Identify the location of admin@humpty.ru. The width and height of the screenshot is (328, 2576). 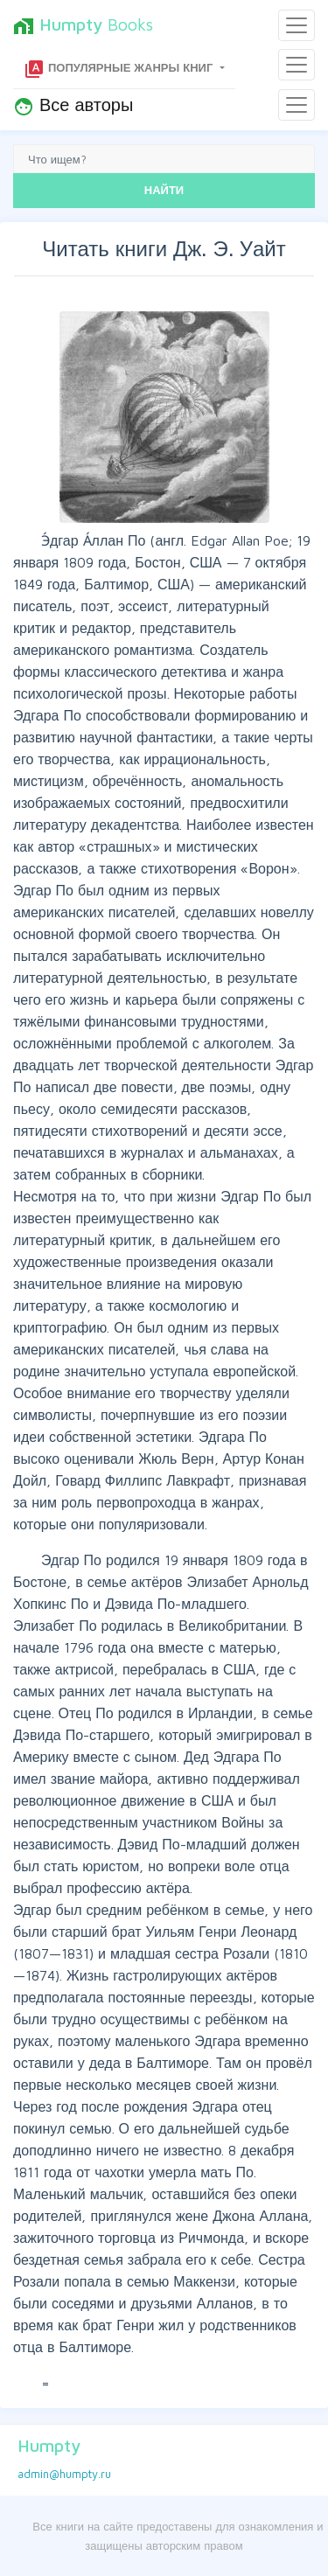
(64, 2474).